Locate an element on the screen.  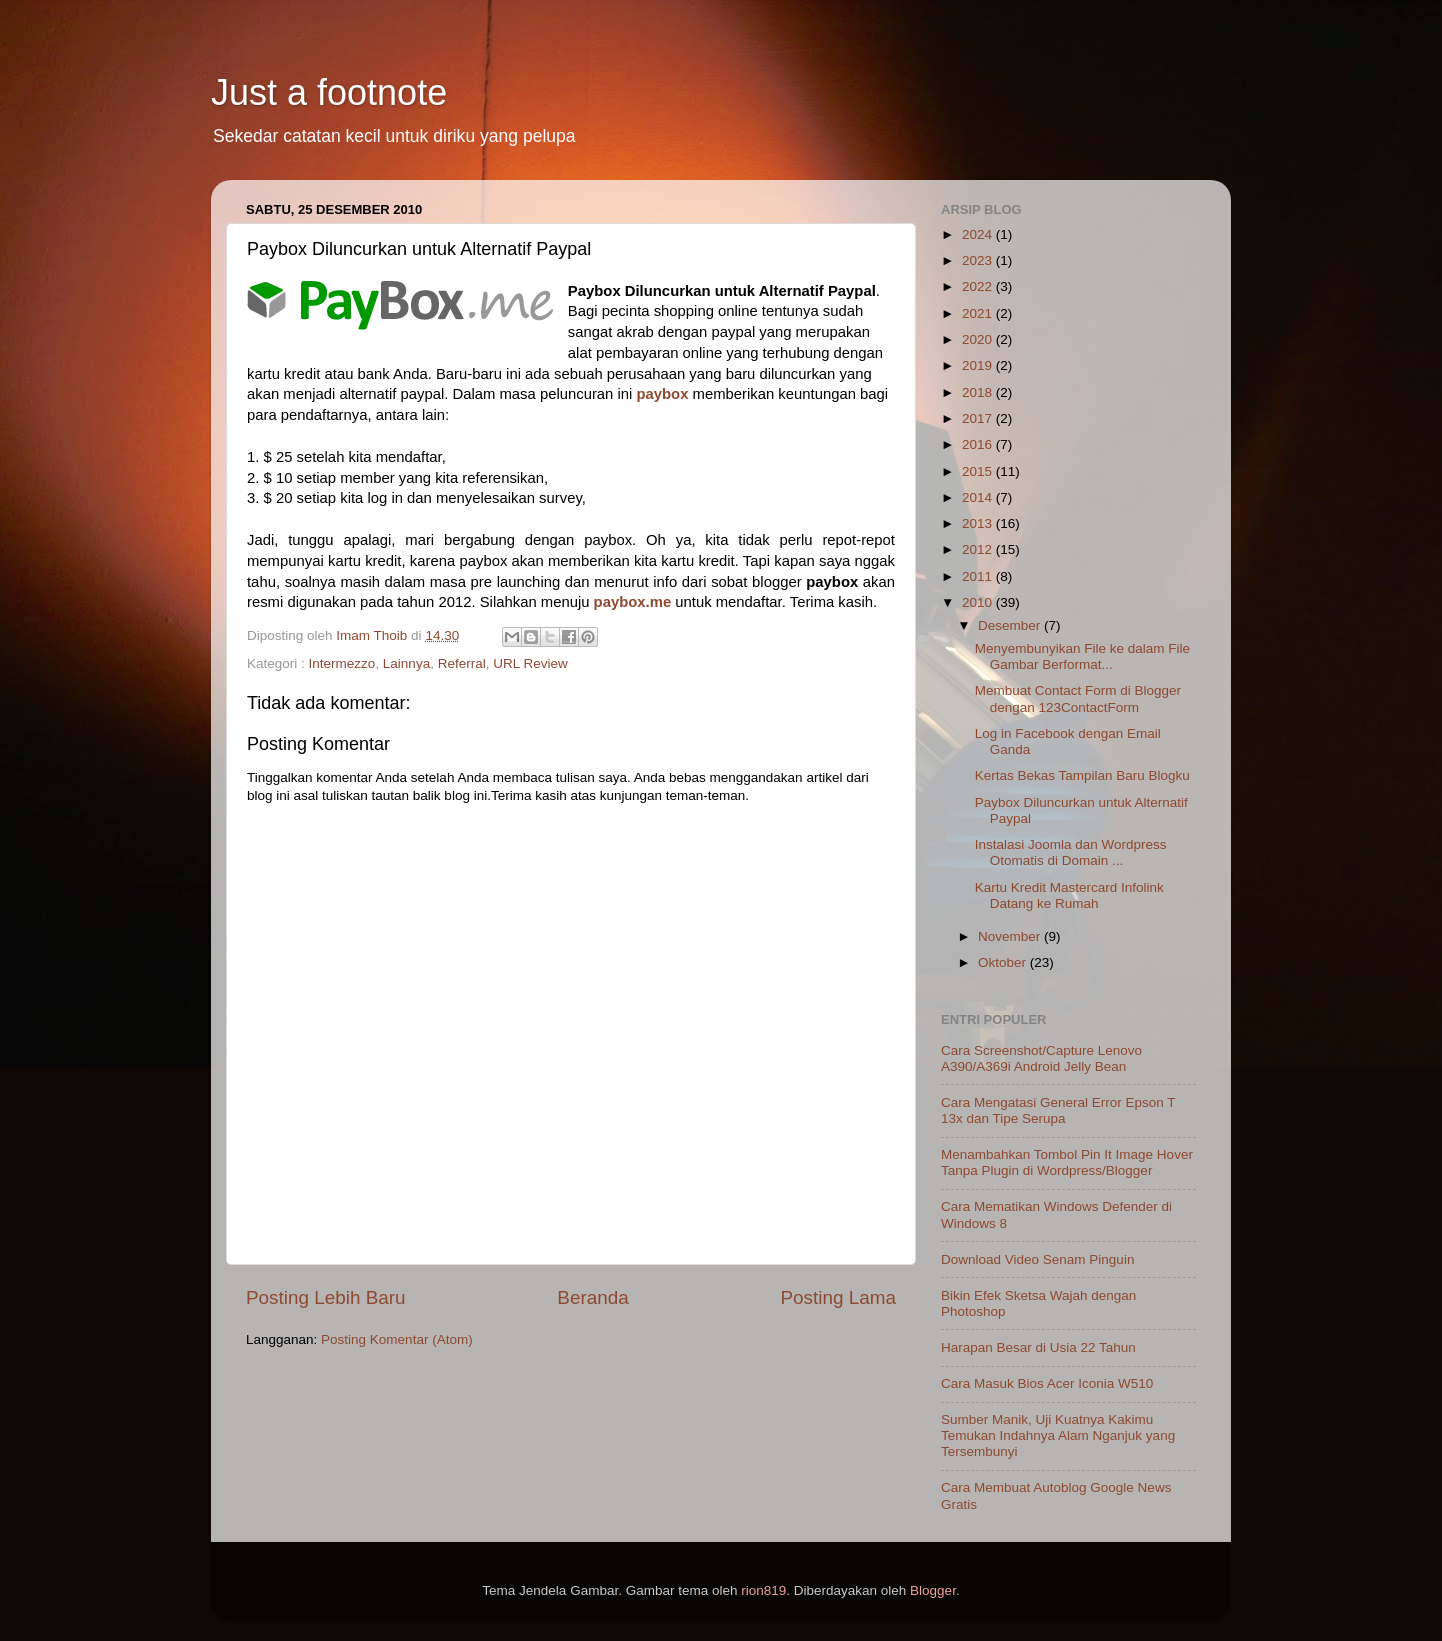
2023 is located at coordinates (979, 260).